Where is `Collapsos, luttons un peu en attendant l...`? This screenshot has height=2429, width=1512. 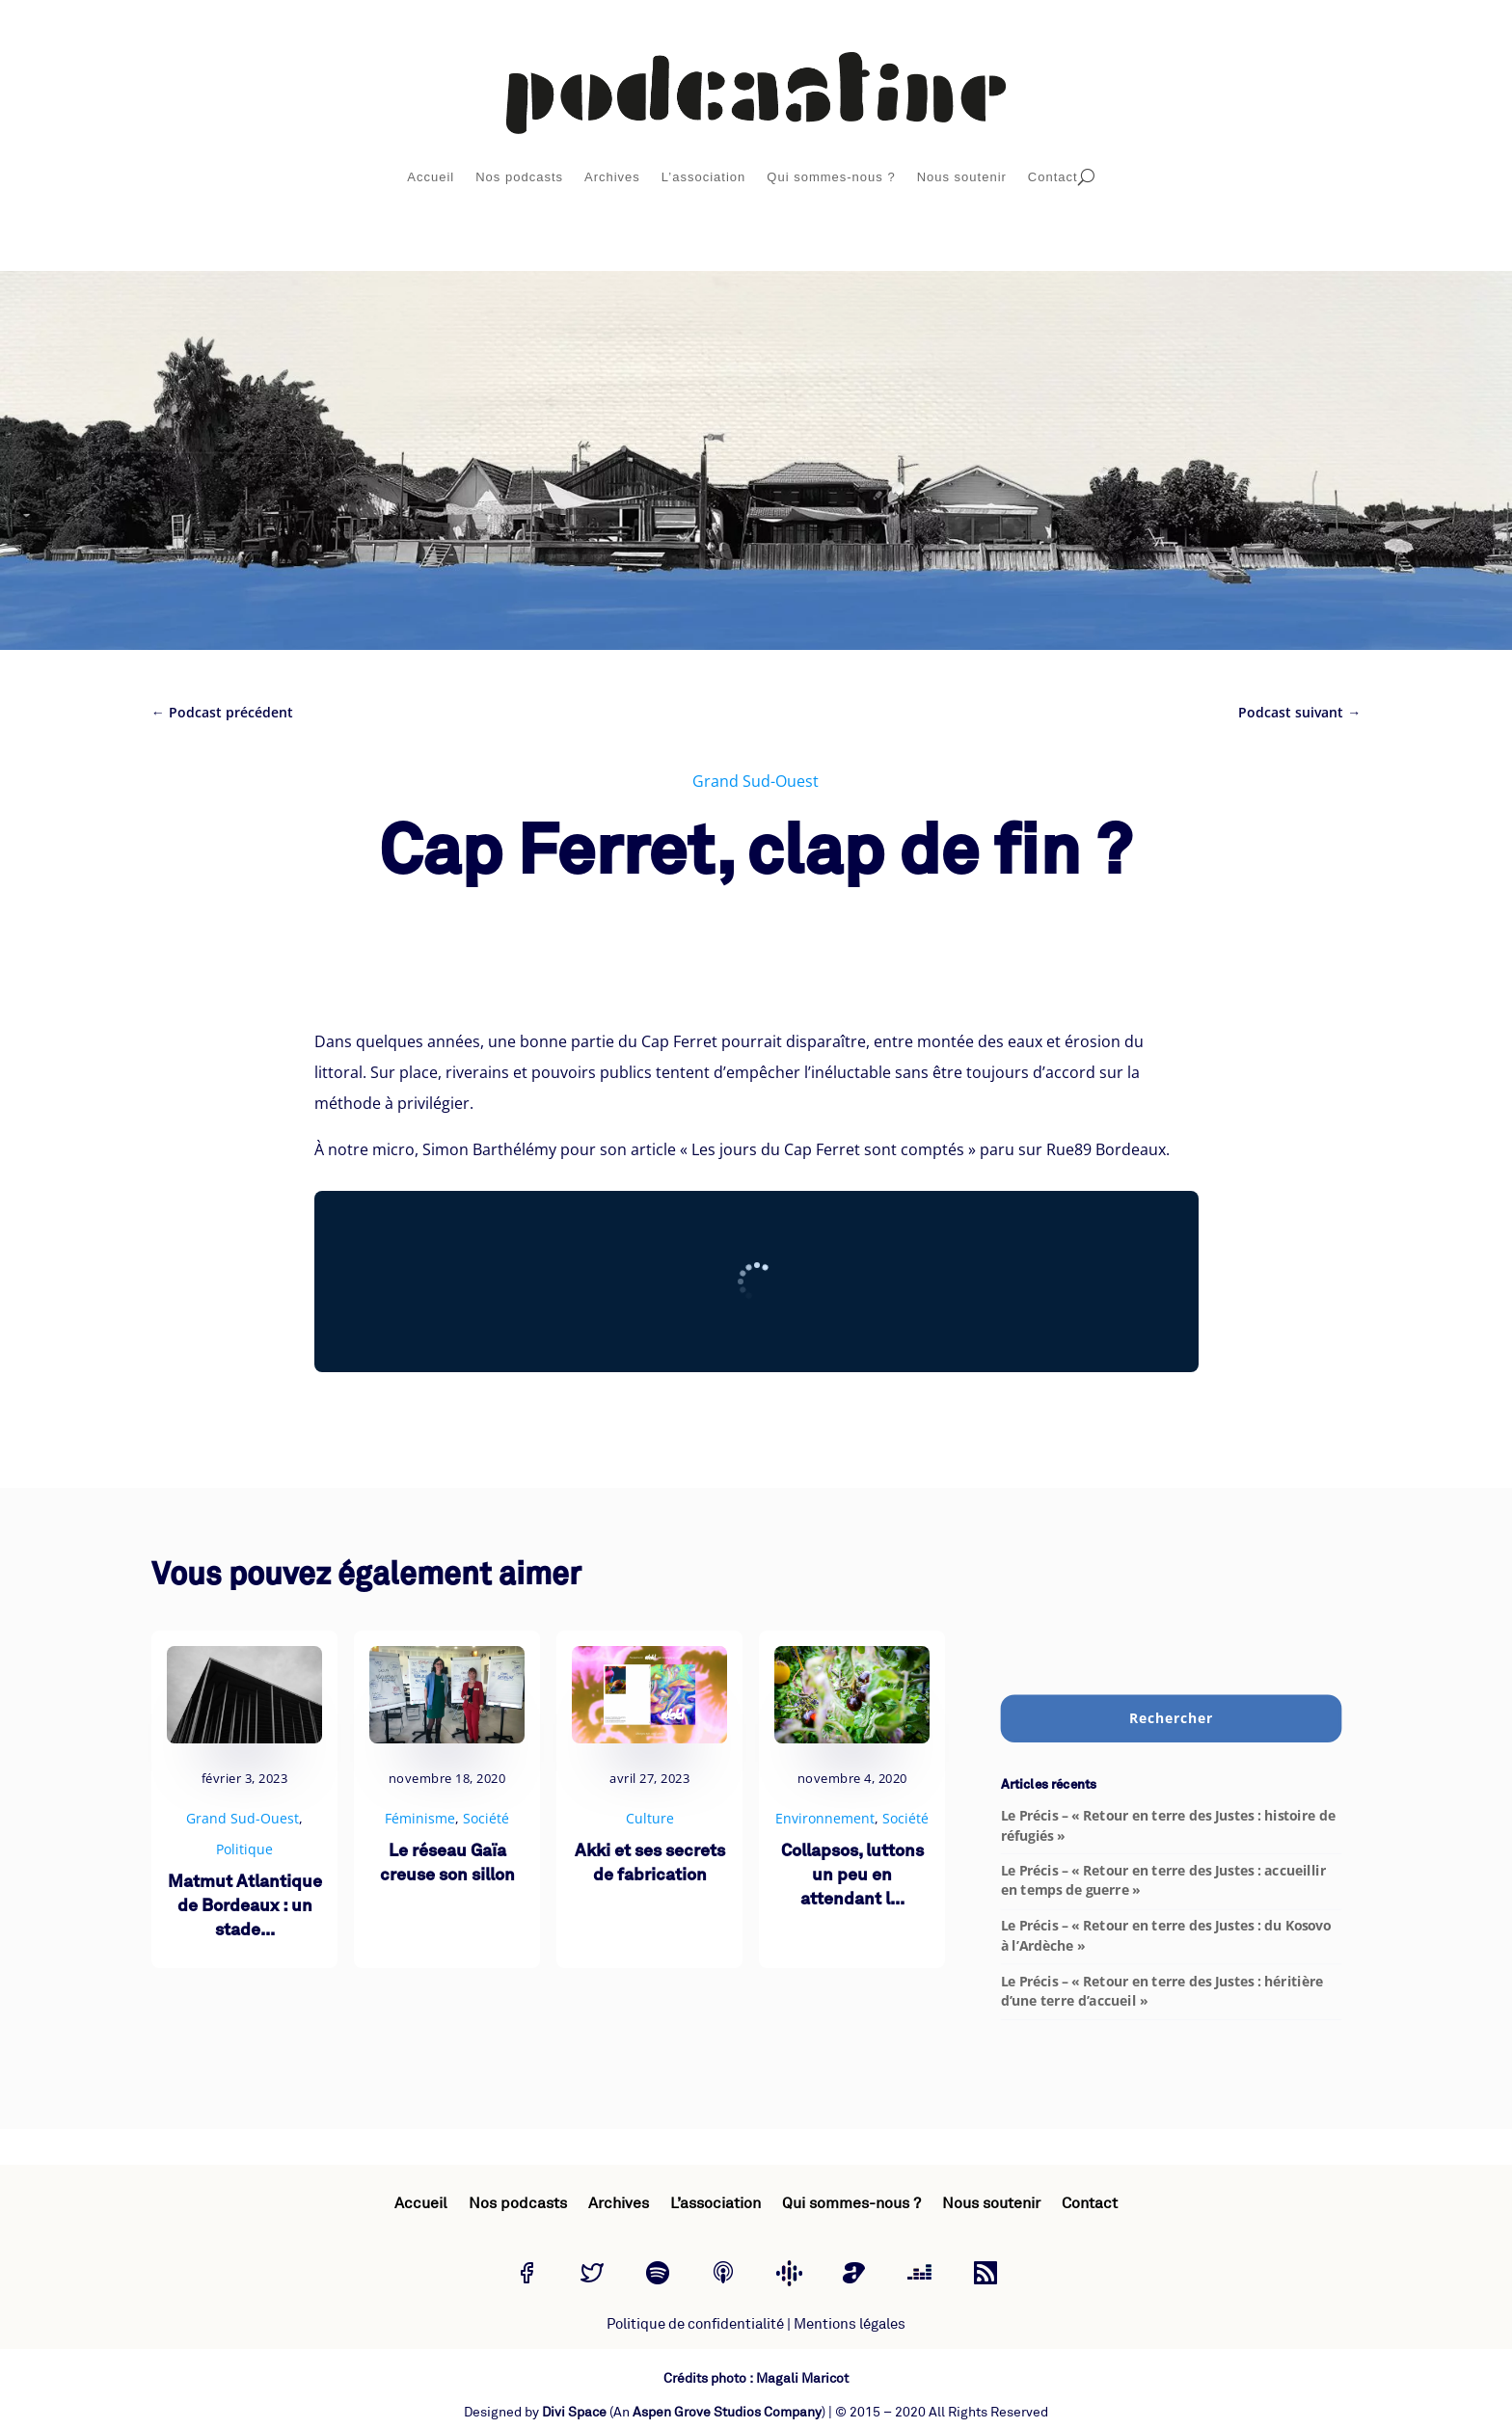
Collapsos, luttons un peu en attendant l... is located at coordinates (852, 1876).